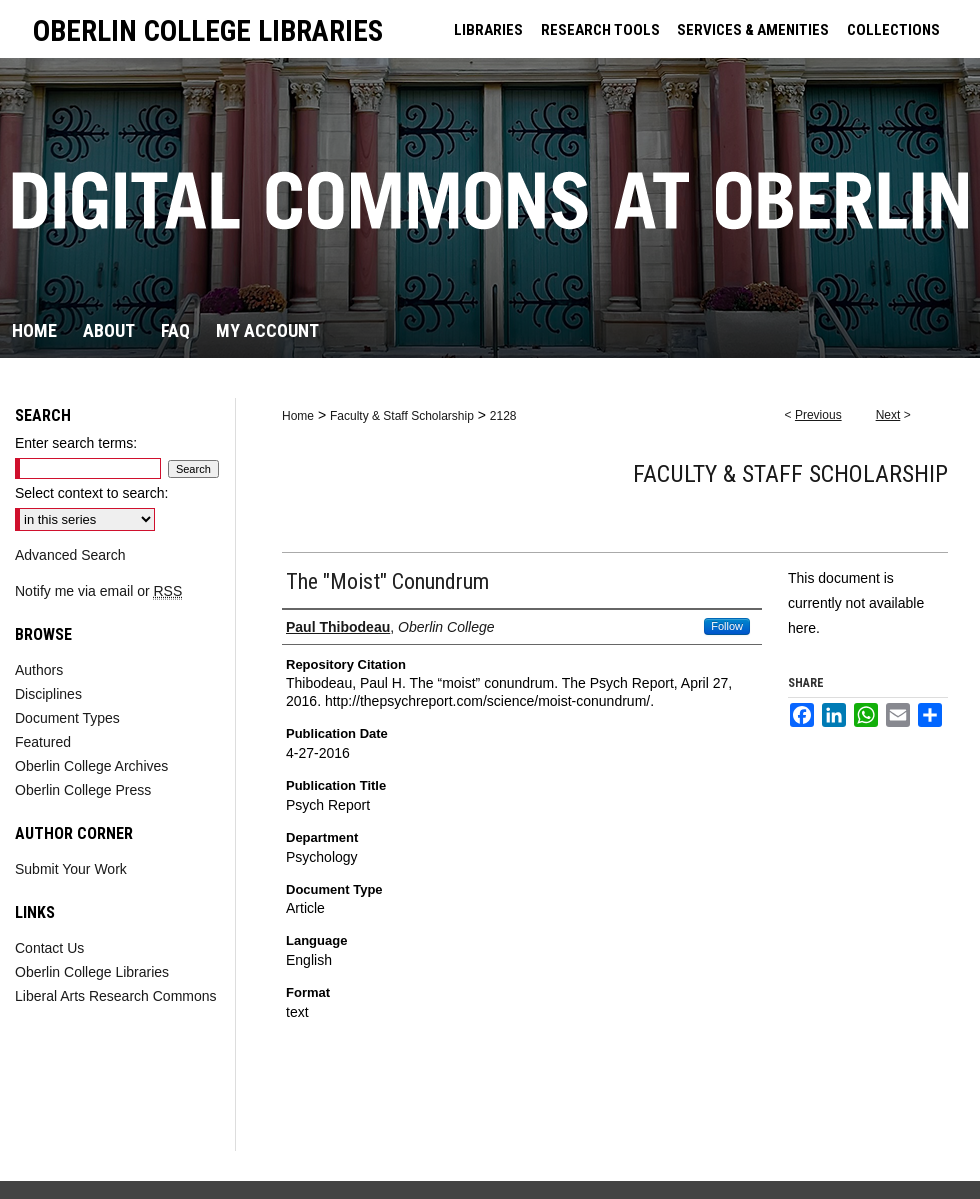 Image resolution: width=980 pixels, height=1199 pixels. I want to click on Oberlin College Archives, so click(91, 766).